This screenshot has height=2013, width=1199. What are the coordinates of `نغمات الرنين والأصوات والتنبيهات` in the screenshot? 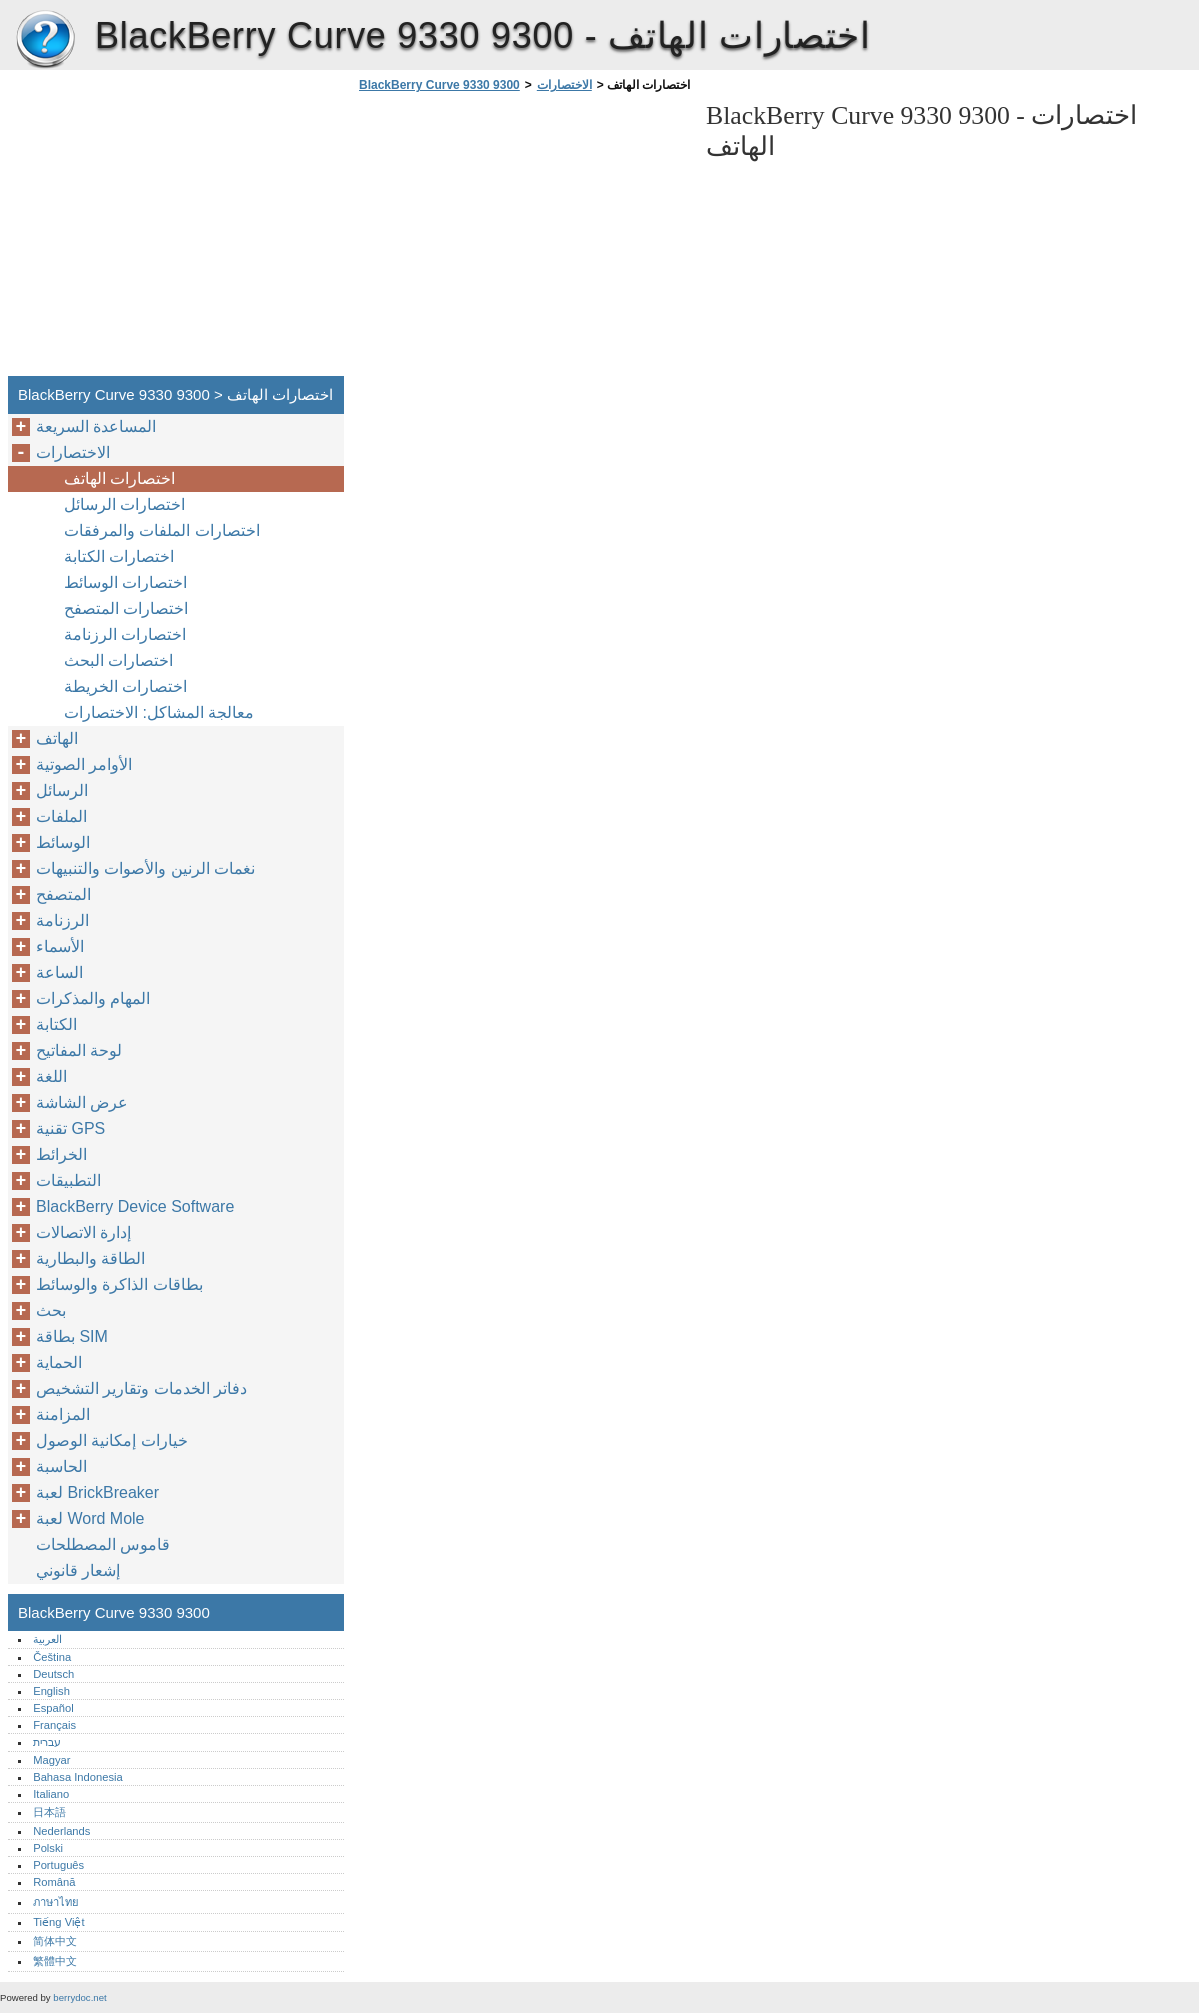 It's located at (145, 868).